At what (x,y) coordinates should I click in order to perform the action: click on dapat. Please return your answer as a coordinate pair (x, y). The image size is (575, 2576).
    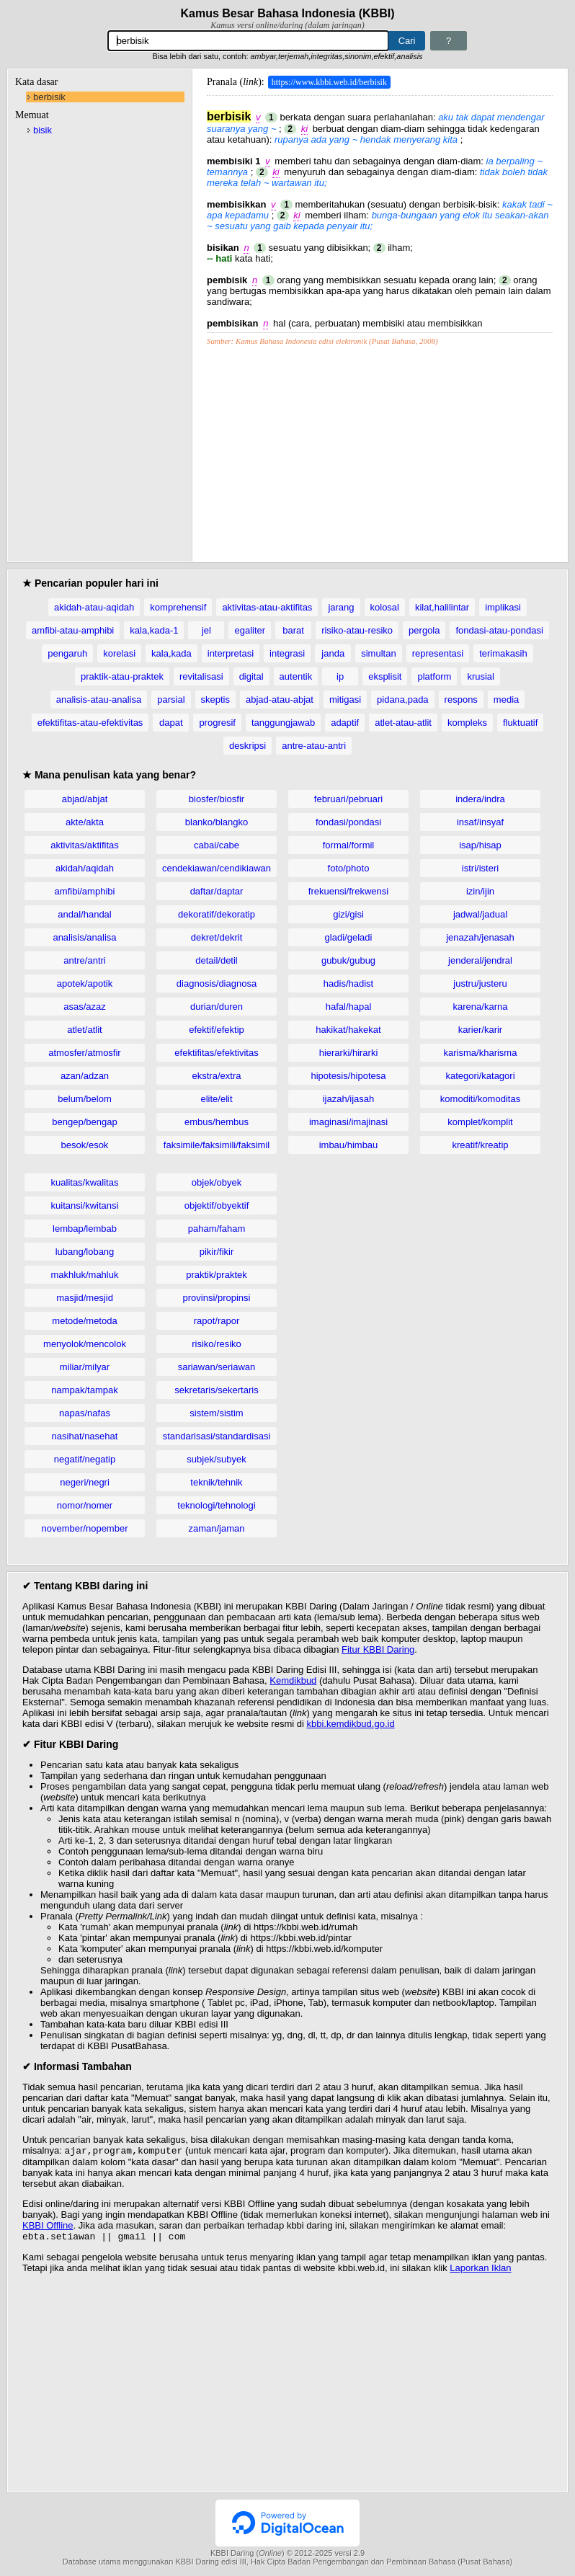
    Looking at the image, I should click on (171, 722).